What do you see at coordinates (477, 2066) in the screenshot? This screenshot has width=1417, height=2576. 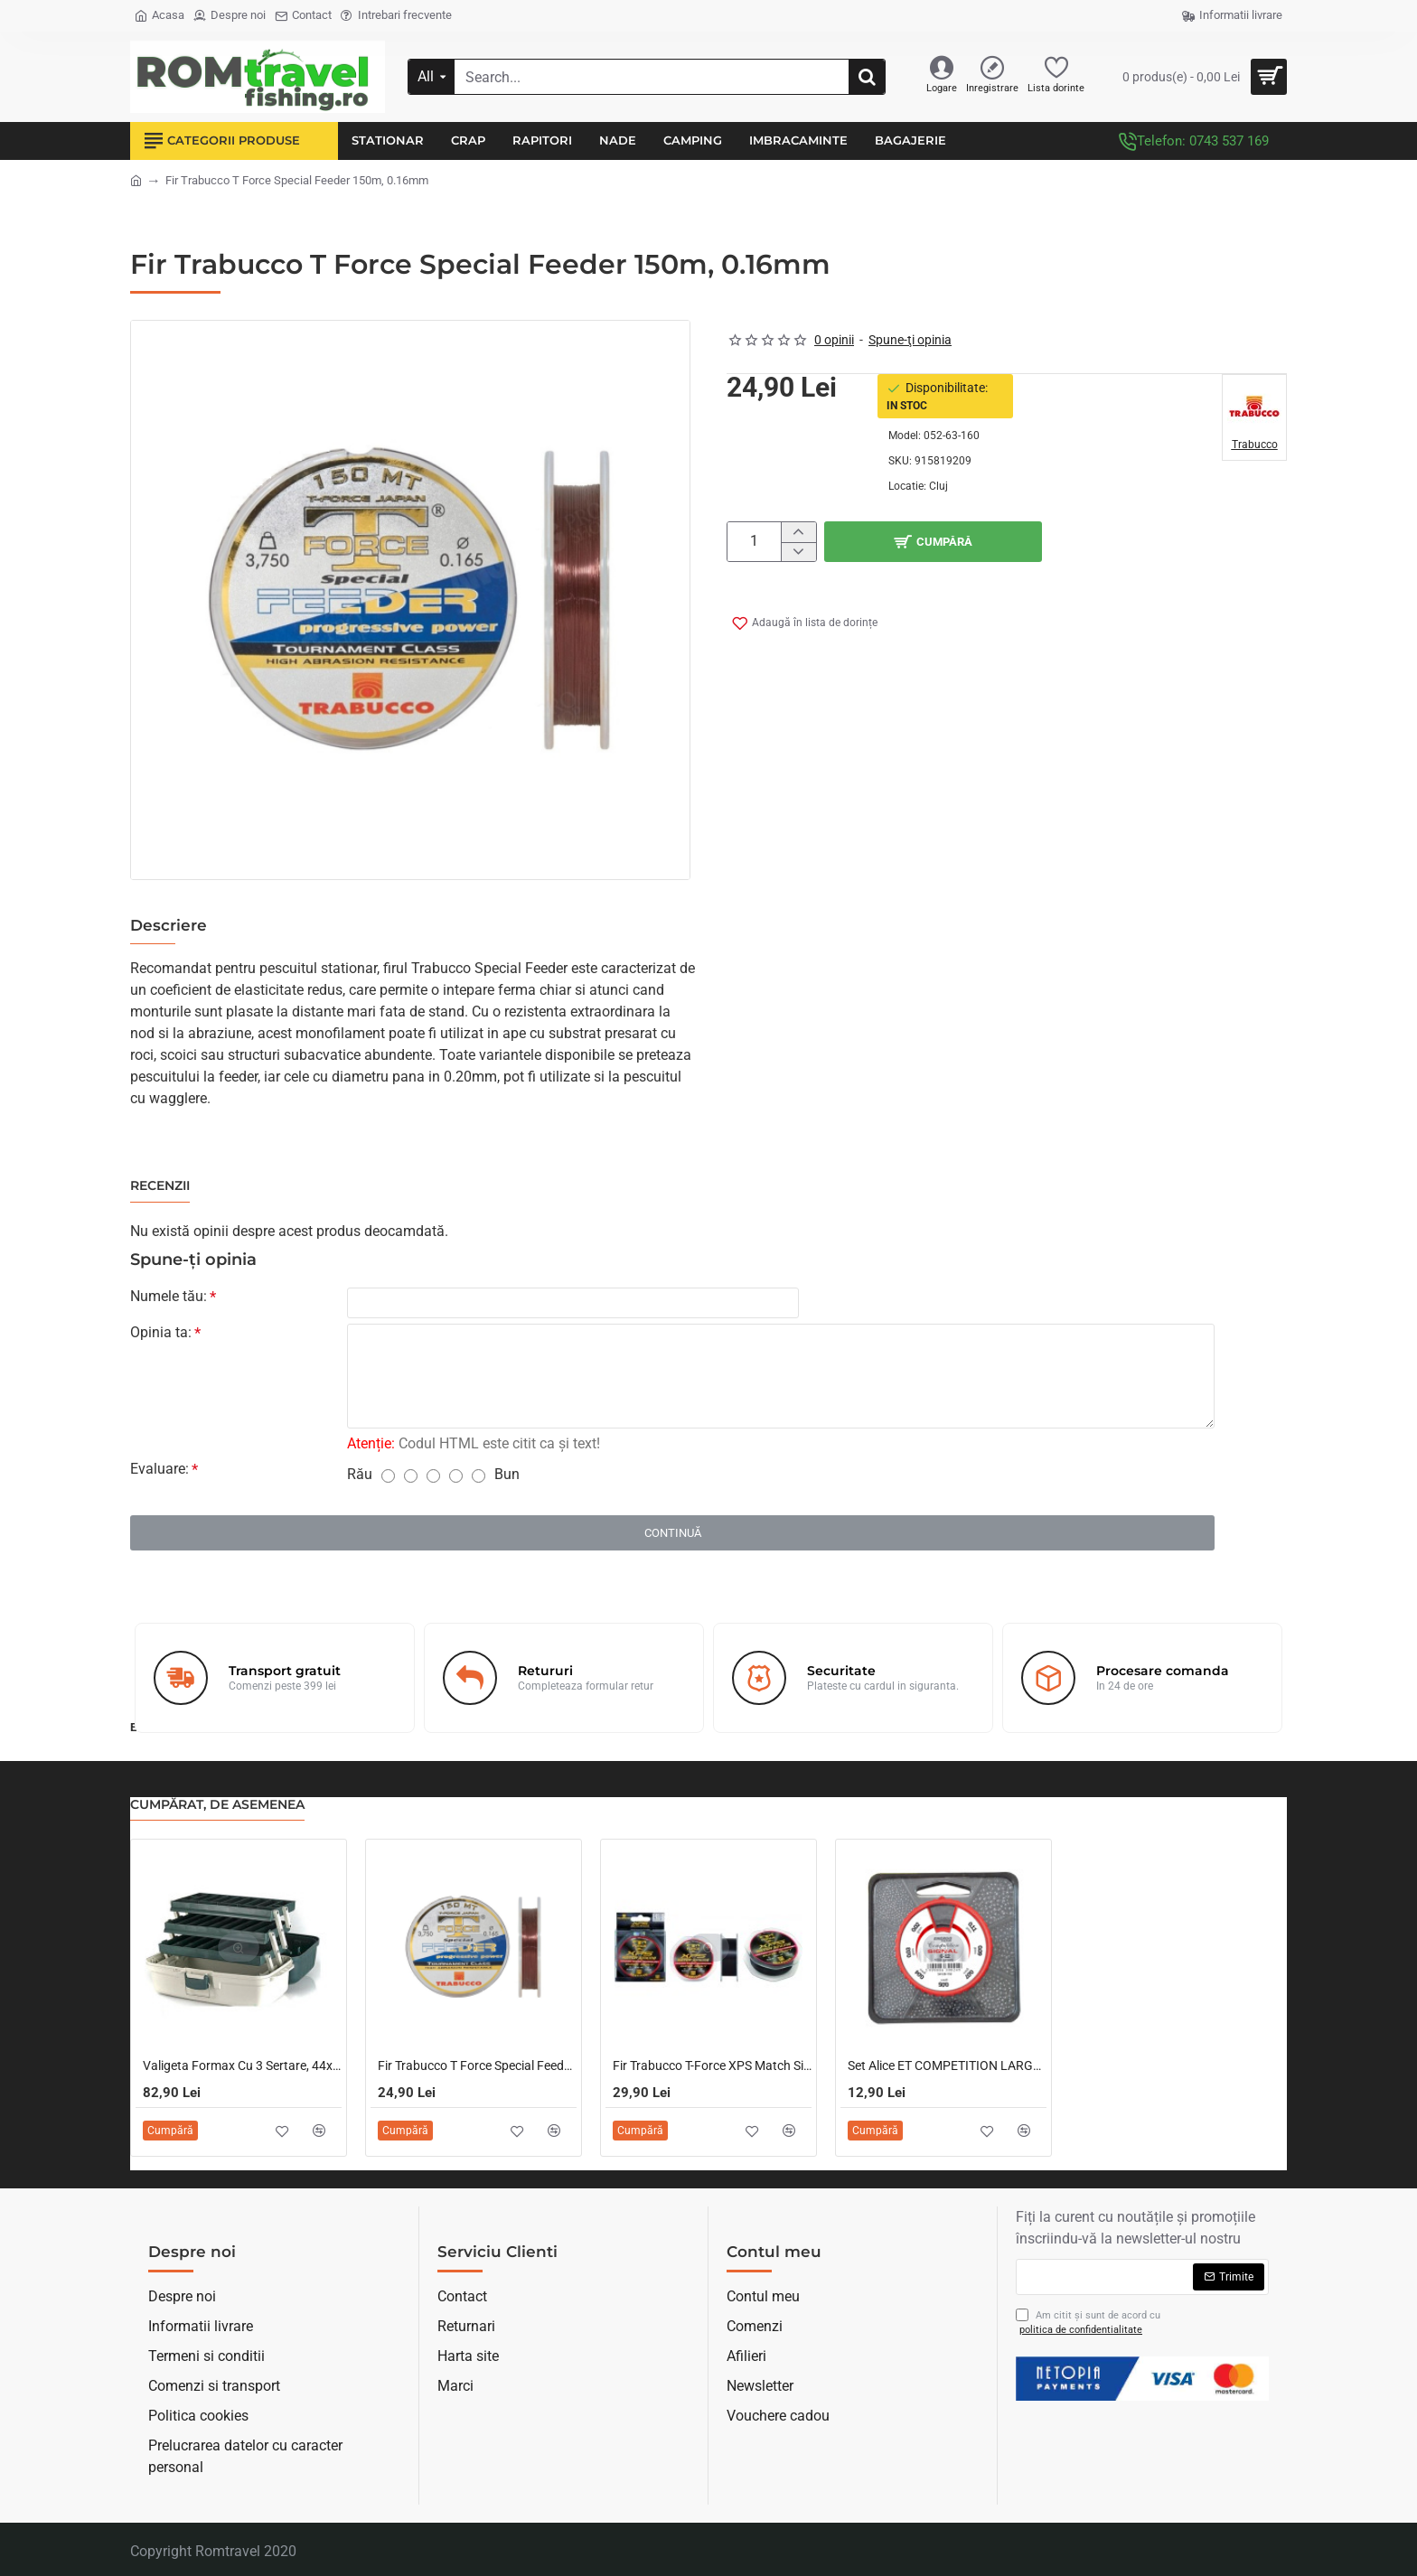 I see `Fir Trabucco T Force Special Feeder 150m, 0.25mm` at bounding box center [477, 2066].